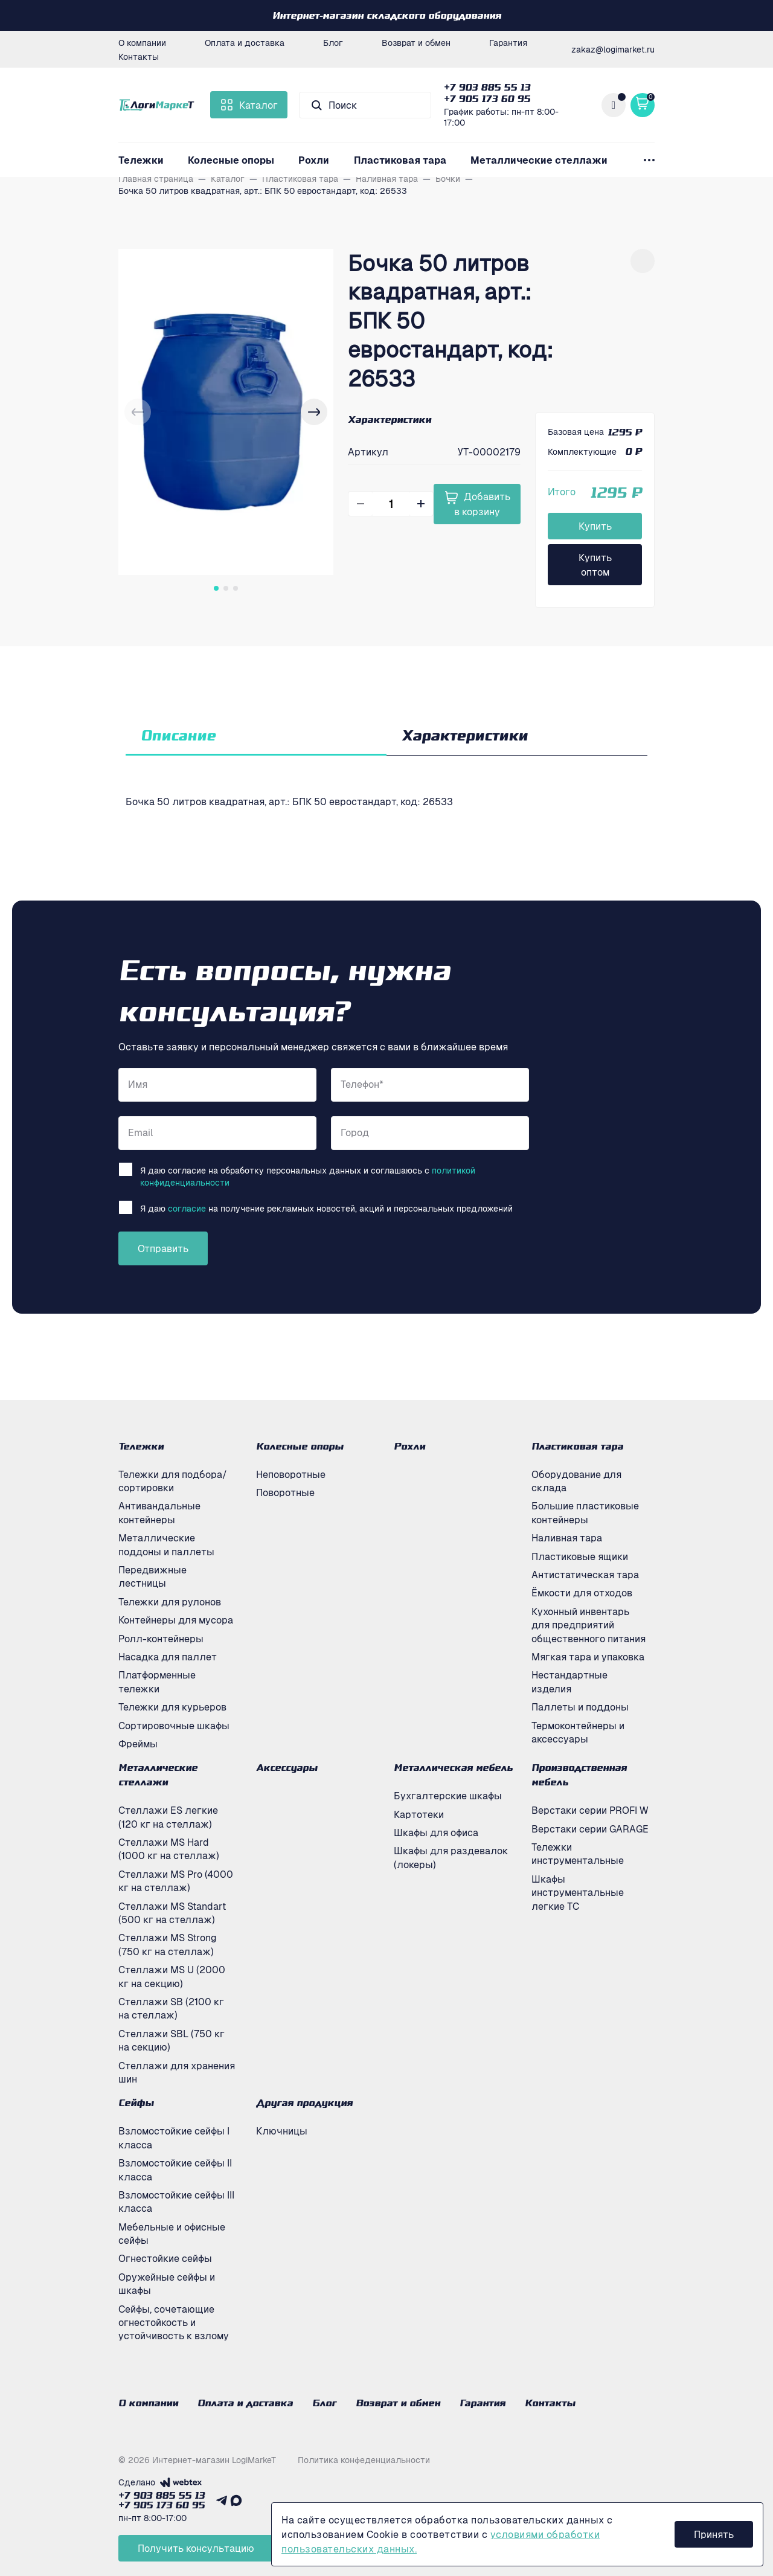 Image resolution: width=773 pixels, height=2576 pixels. Describe the element at coordinates (161, 1638) in the screenshot. I see `Ролл-контейнеры` at that location.